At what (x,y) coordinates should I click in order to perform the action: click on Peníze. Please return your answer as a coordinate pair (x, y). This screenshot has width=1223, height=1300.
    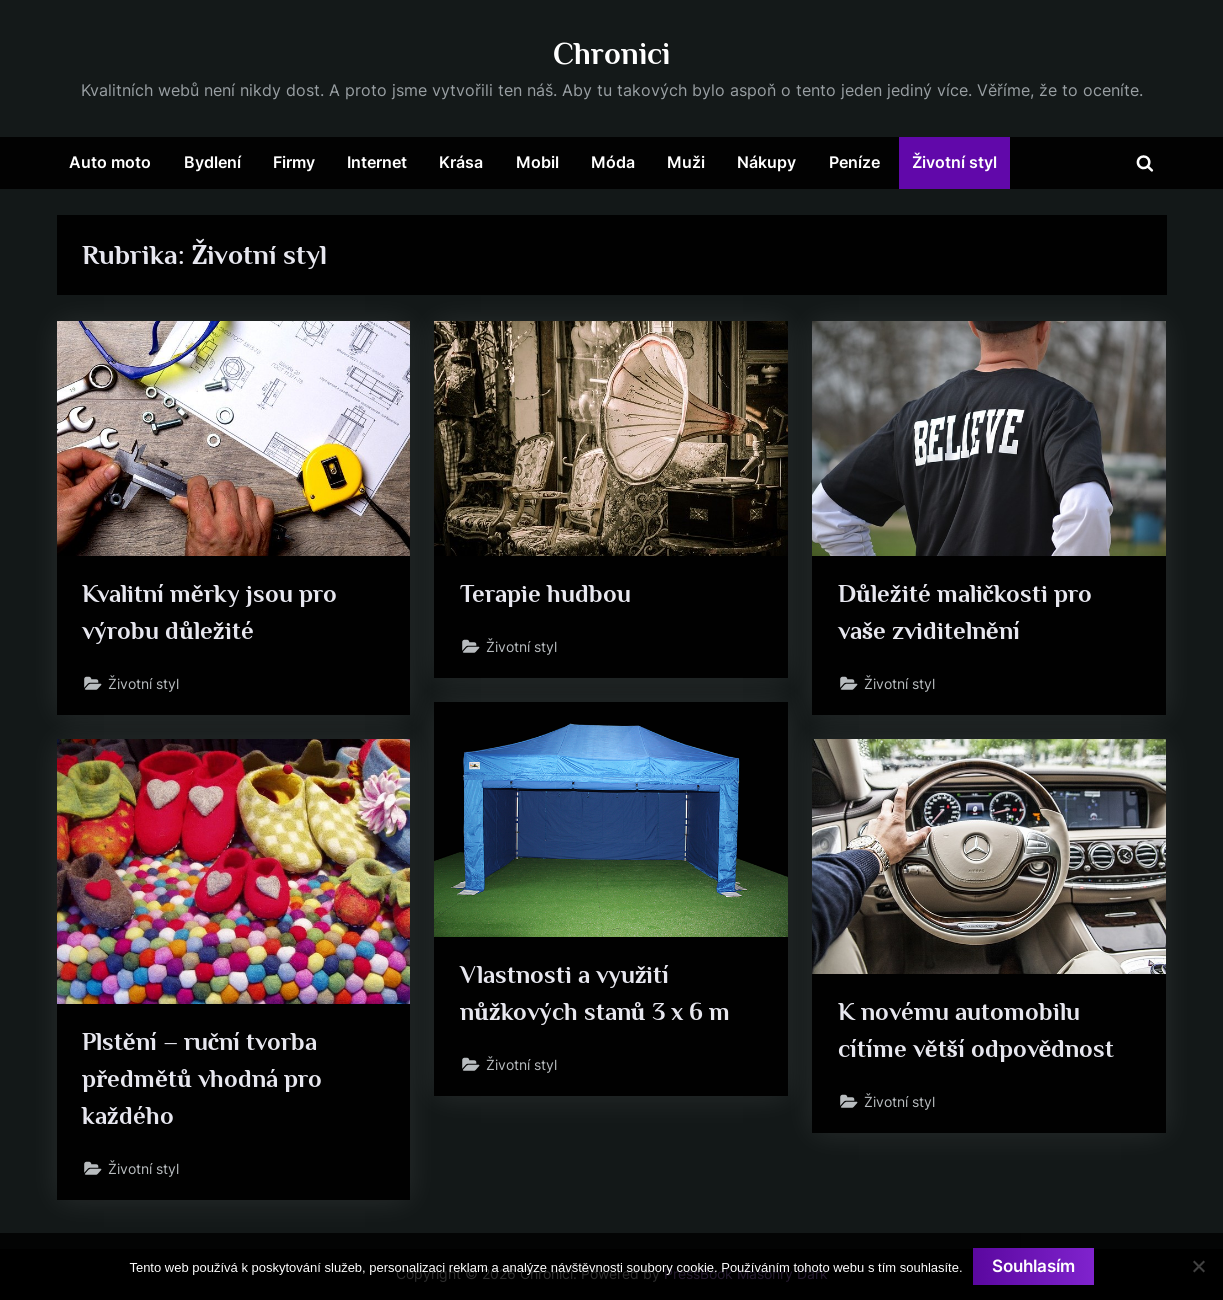
    Looking at the image, I should click on (854, 162).